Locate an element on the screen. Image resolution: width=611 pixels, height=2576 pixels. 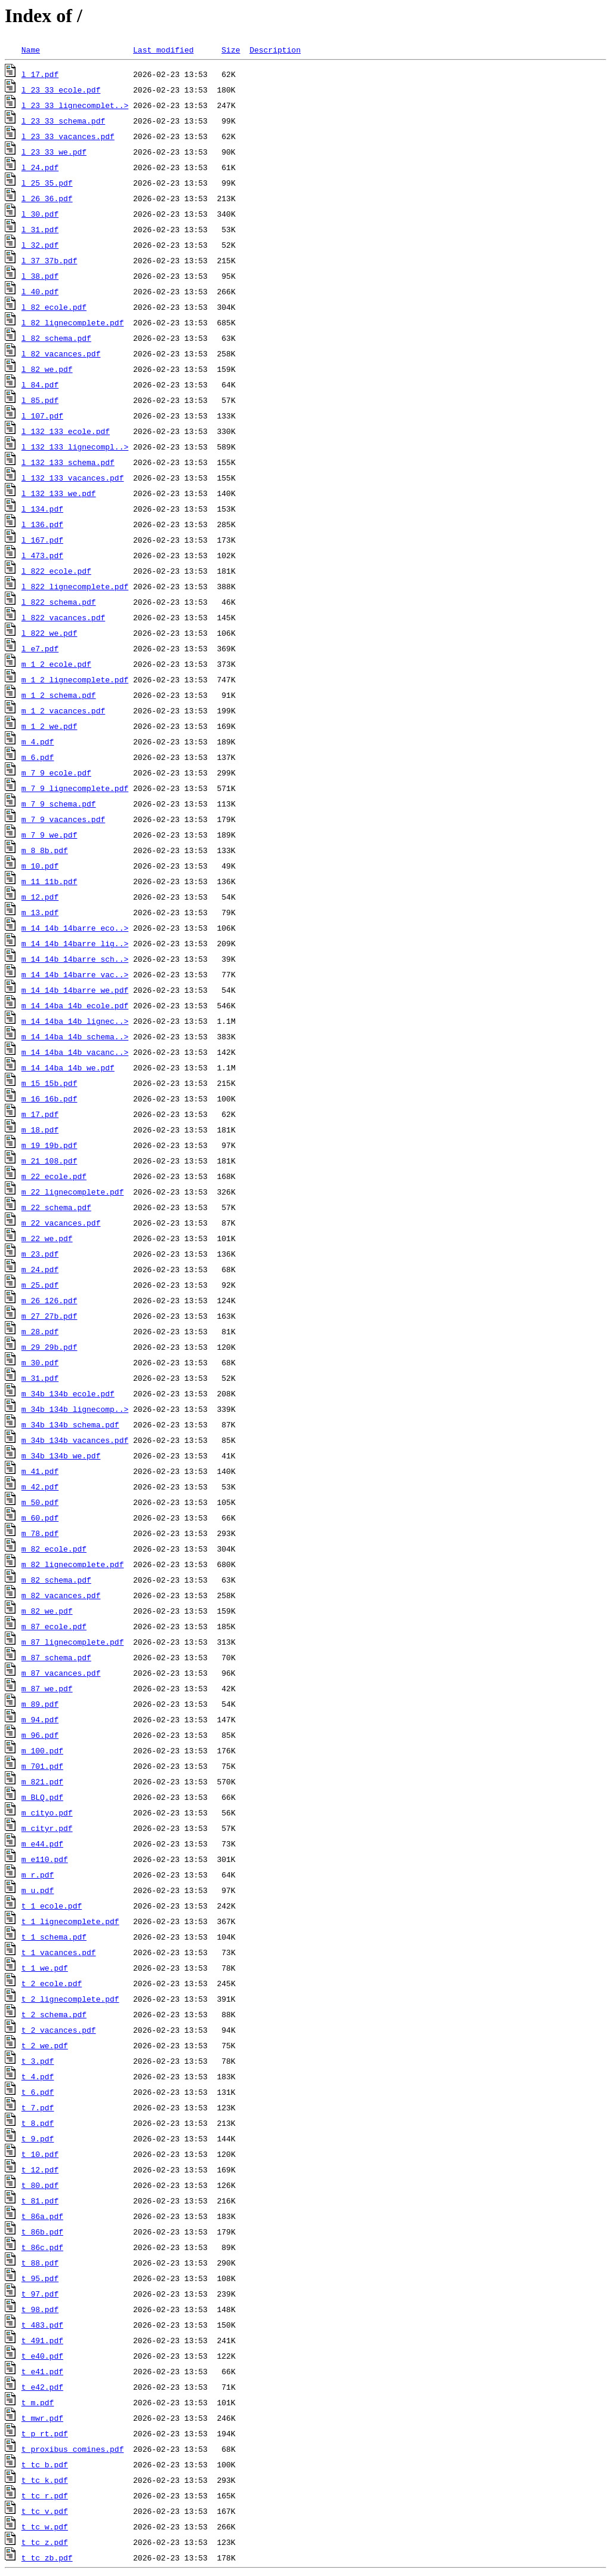
m_8_8b.pdf is located at coordinates (44, 850).